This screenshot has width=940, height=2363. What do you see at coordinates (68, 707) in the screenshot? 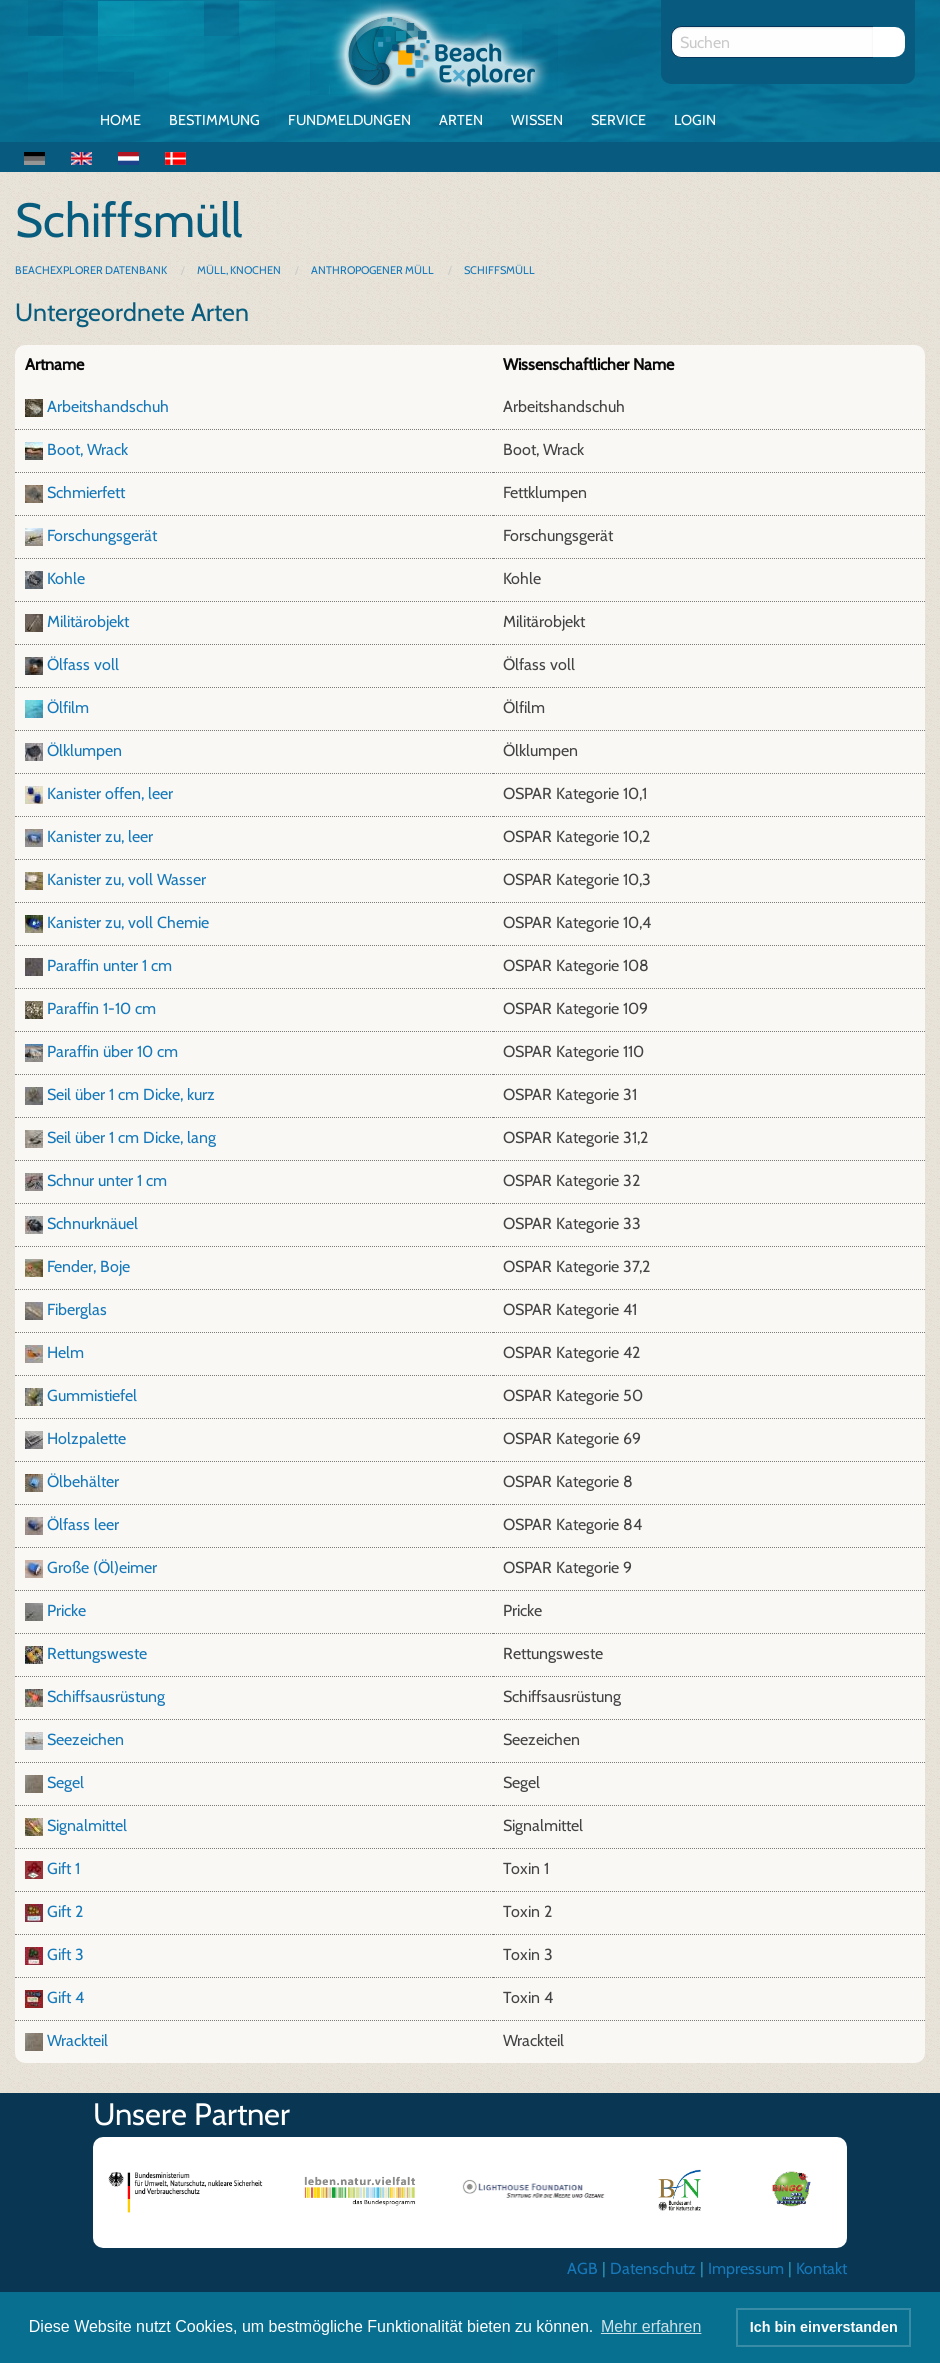
I see `Ölfilm` at bounding box center [68, 707].